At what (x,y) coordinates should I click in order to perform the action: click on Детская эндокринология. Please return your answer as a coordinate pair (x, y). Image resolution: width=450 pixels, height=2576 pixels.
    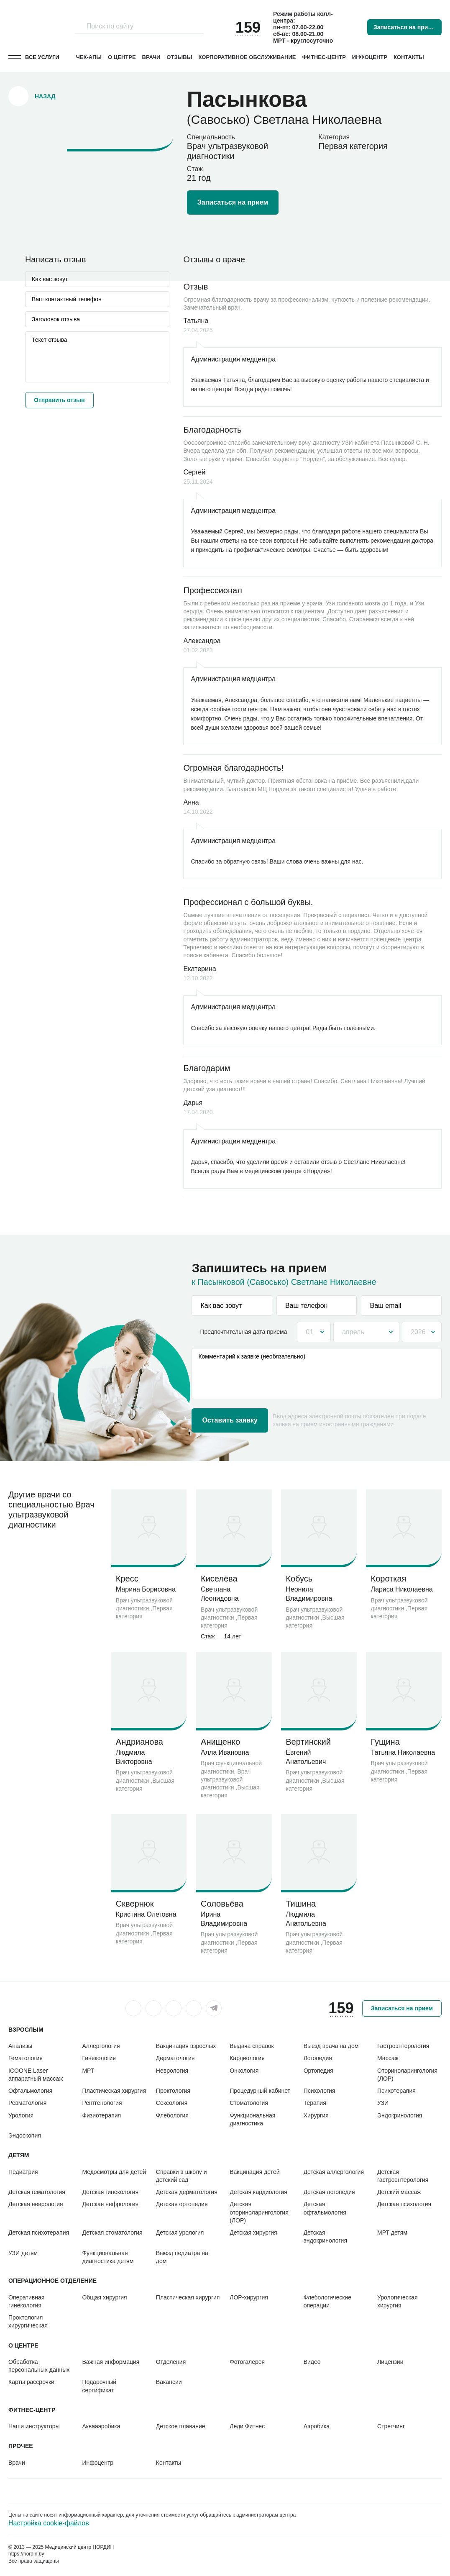
    Looking at the image, I should click on (325, 2236).